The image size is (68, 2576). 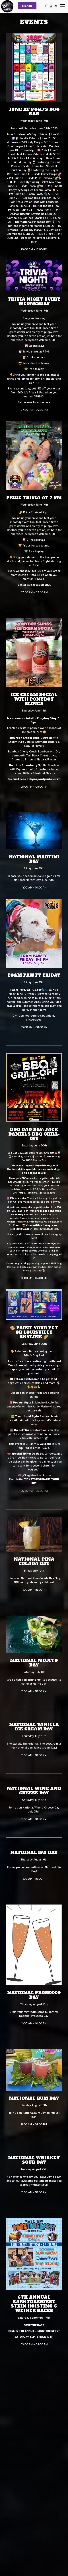 I want to click on https://qrch.pro/tg6f3auqxdoe, so click(x=36, y=1193).